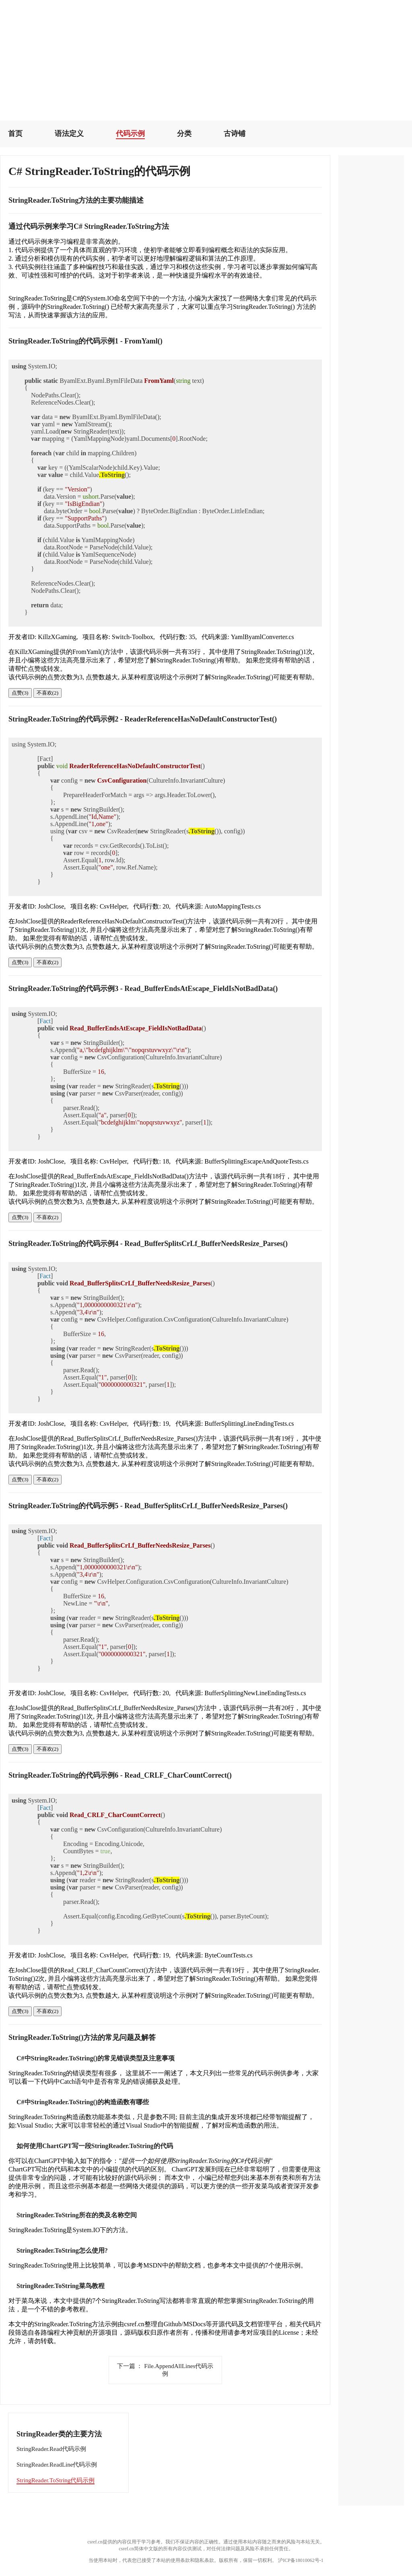 This screenshot has height=2576, width=412. I want to click on [Advertisement], so click(206, 56).